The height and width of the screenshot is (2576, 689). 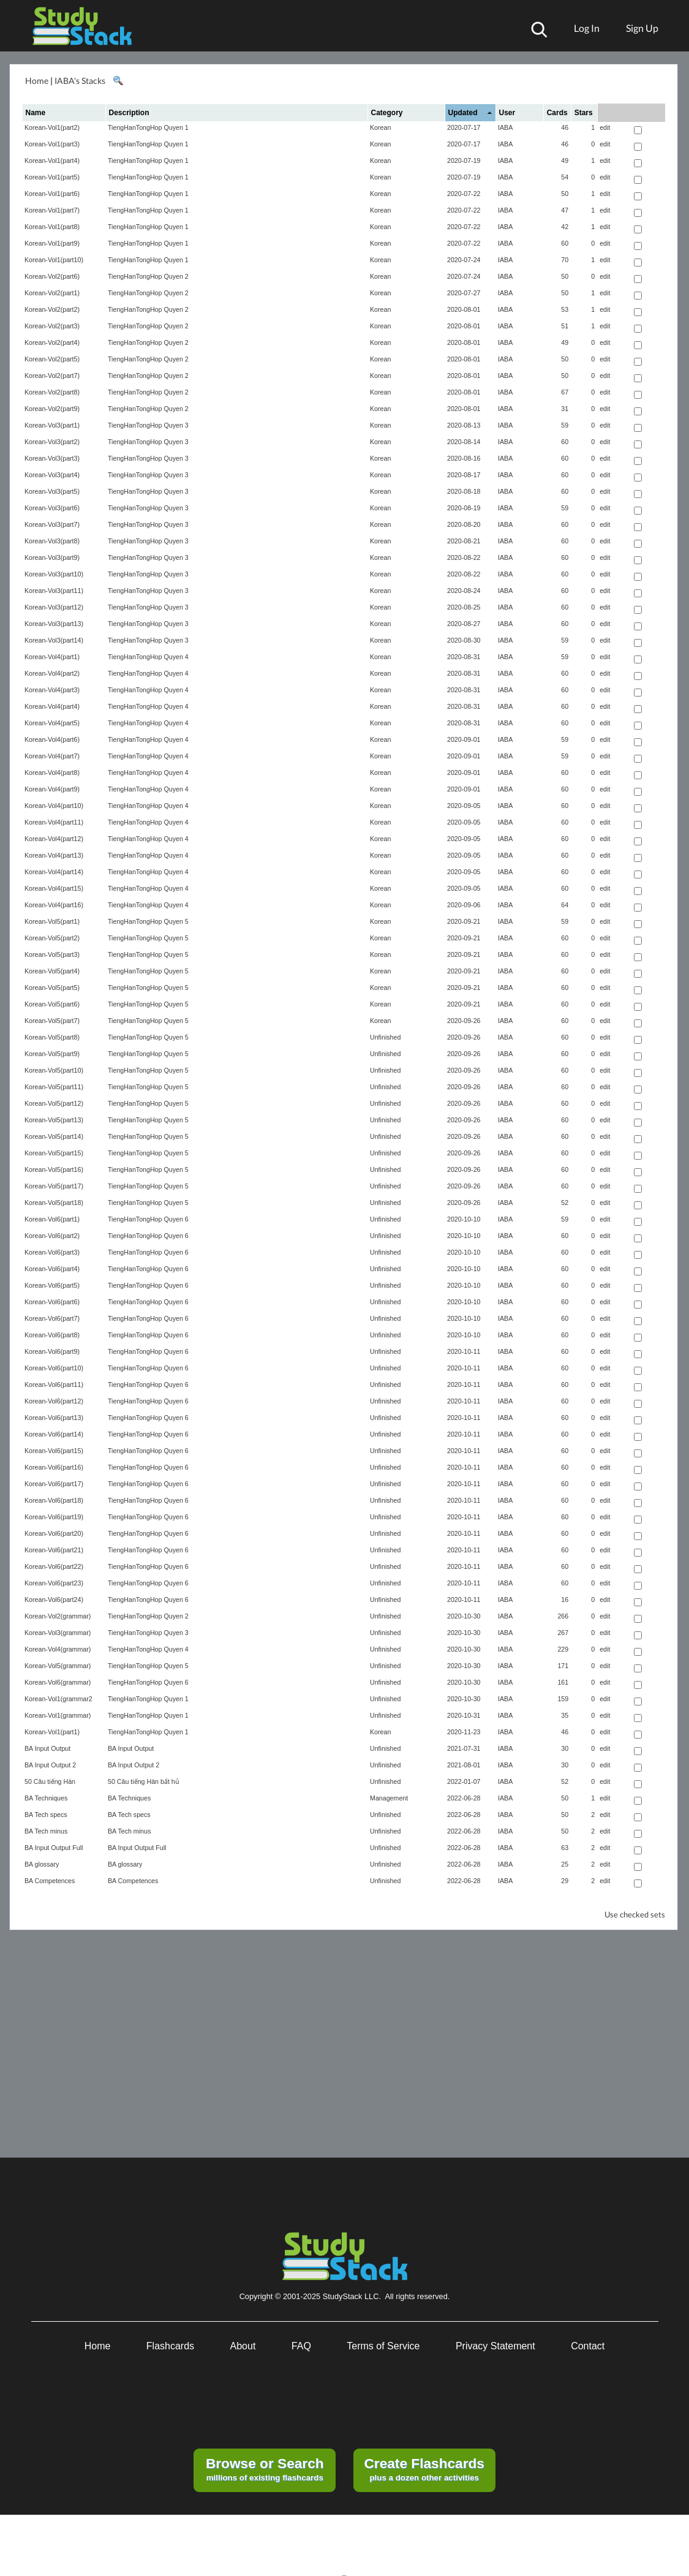 I want to click on Korean-Vol2(part5), so click(x=52, y=359).